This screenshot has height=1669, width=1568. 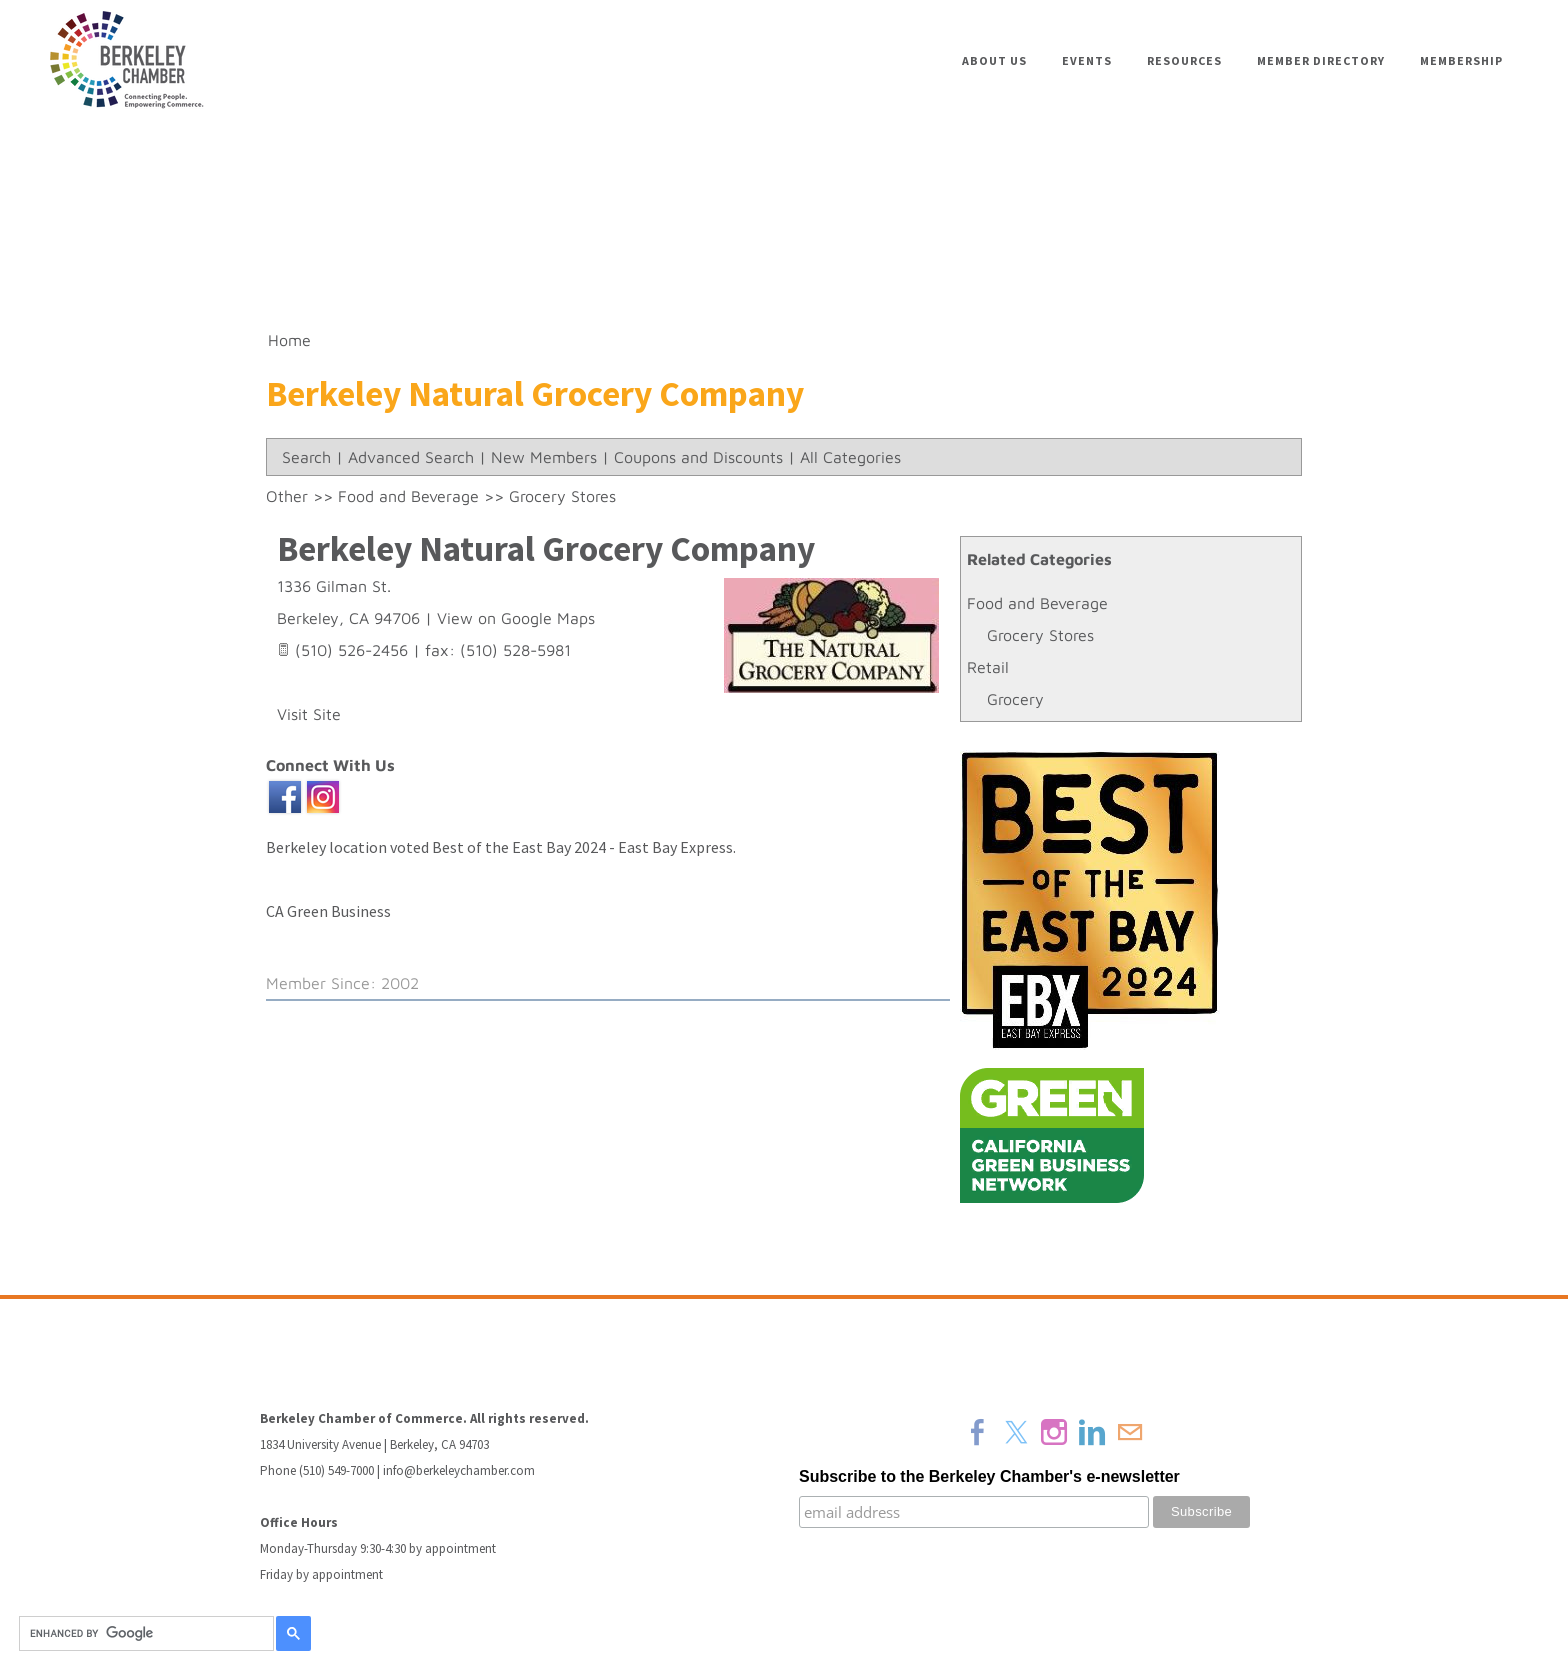 What do you see at coordinates (1321, 60) in the screenshot?
I see `Member Directory` at bounding box center [1321, 60].